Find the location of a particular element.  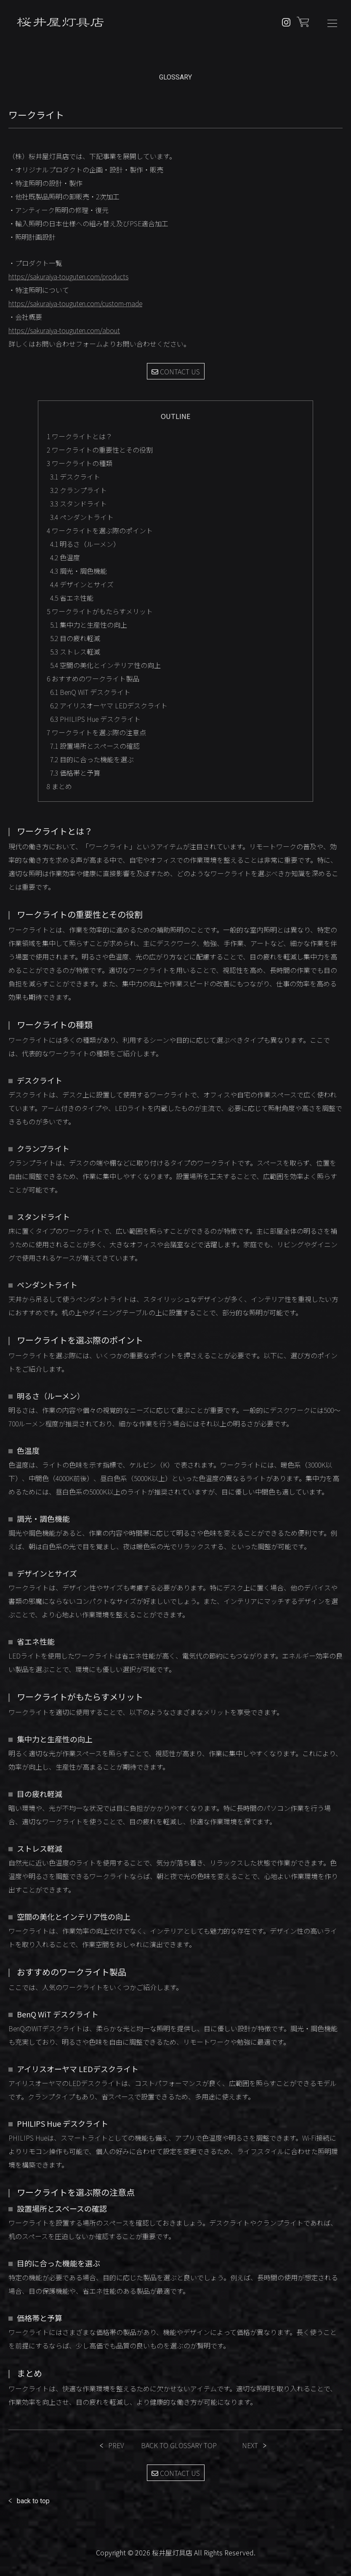

back to top is located at coordinates (33, 2501).